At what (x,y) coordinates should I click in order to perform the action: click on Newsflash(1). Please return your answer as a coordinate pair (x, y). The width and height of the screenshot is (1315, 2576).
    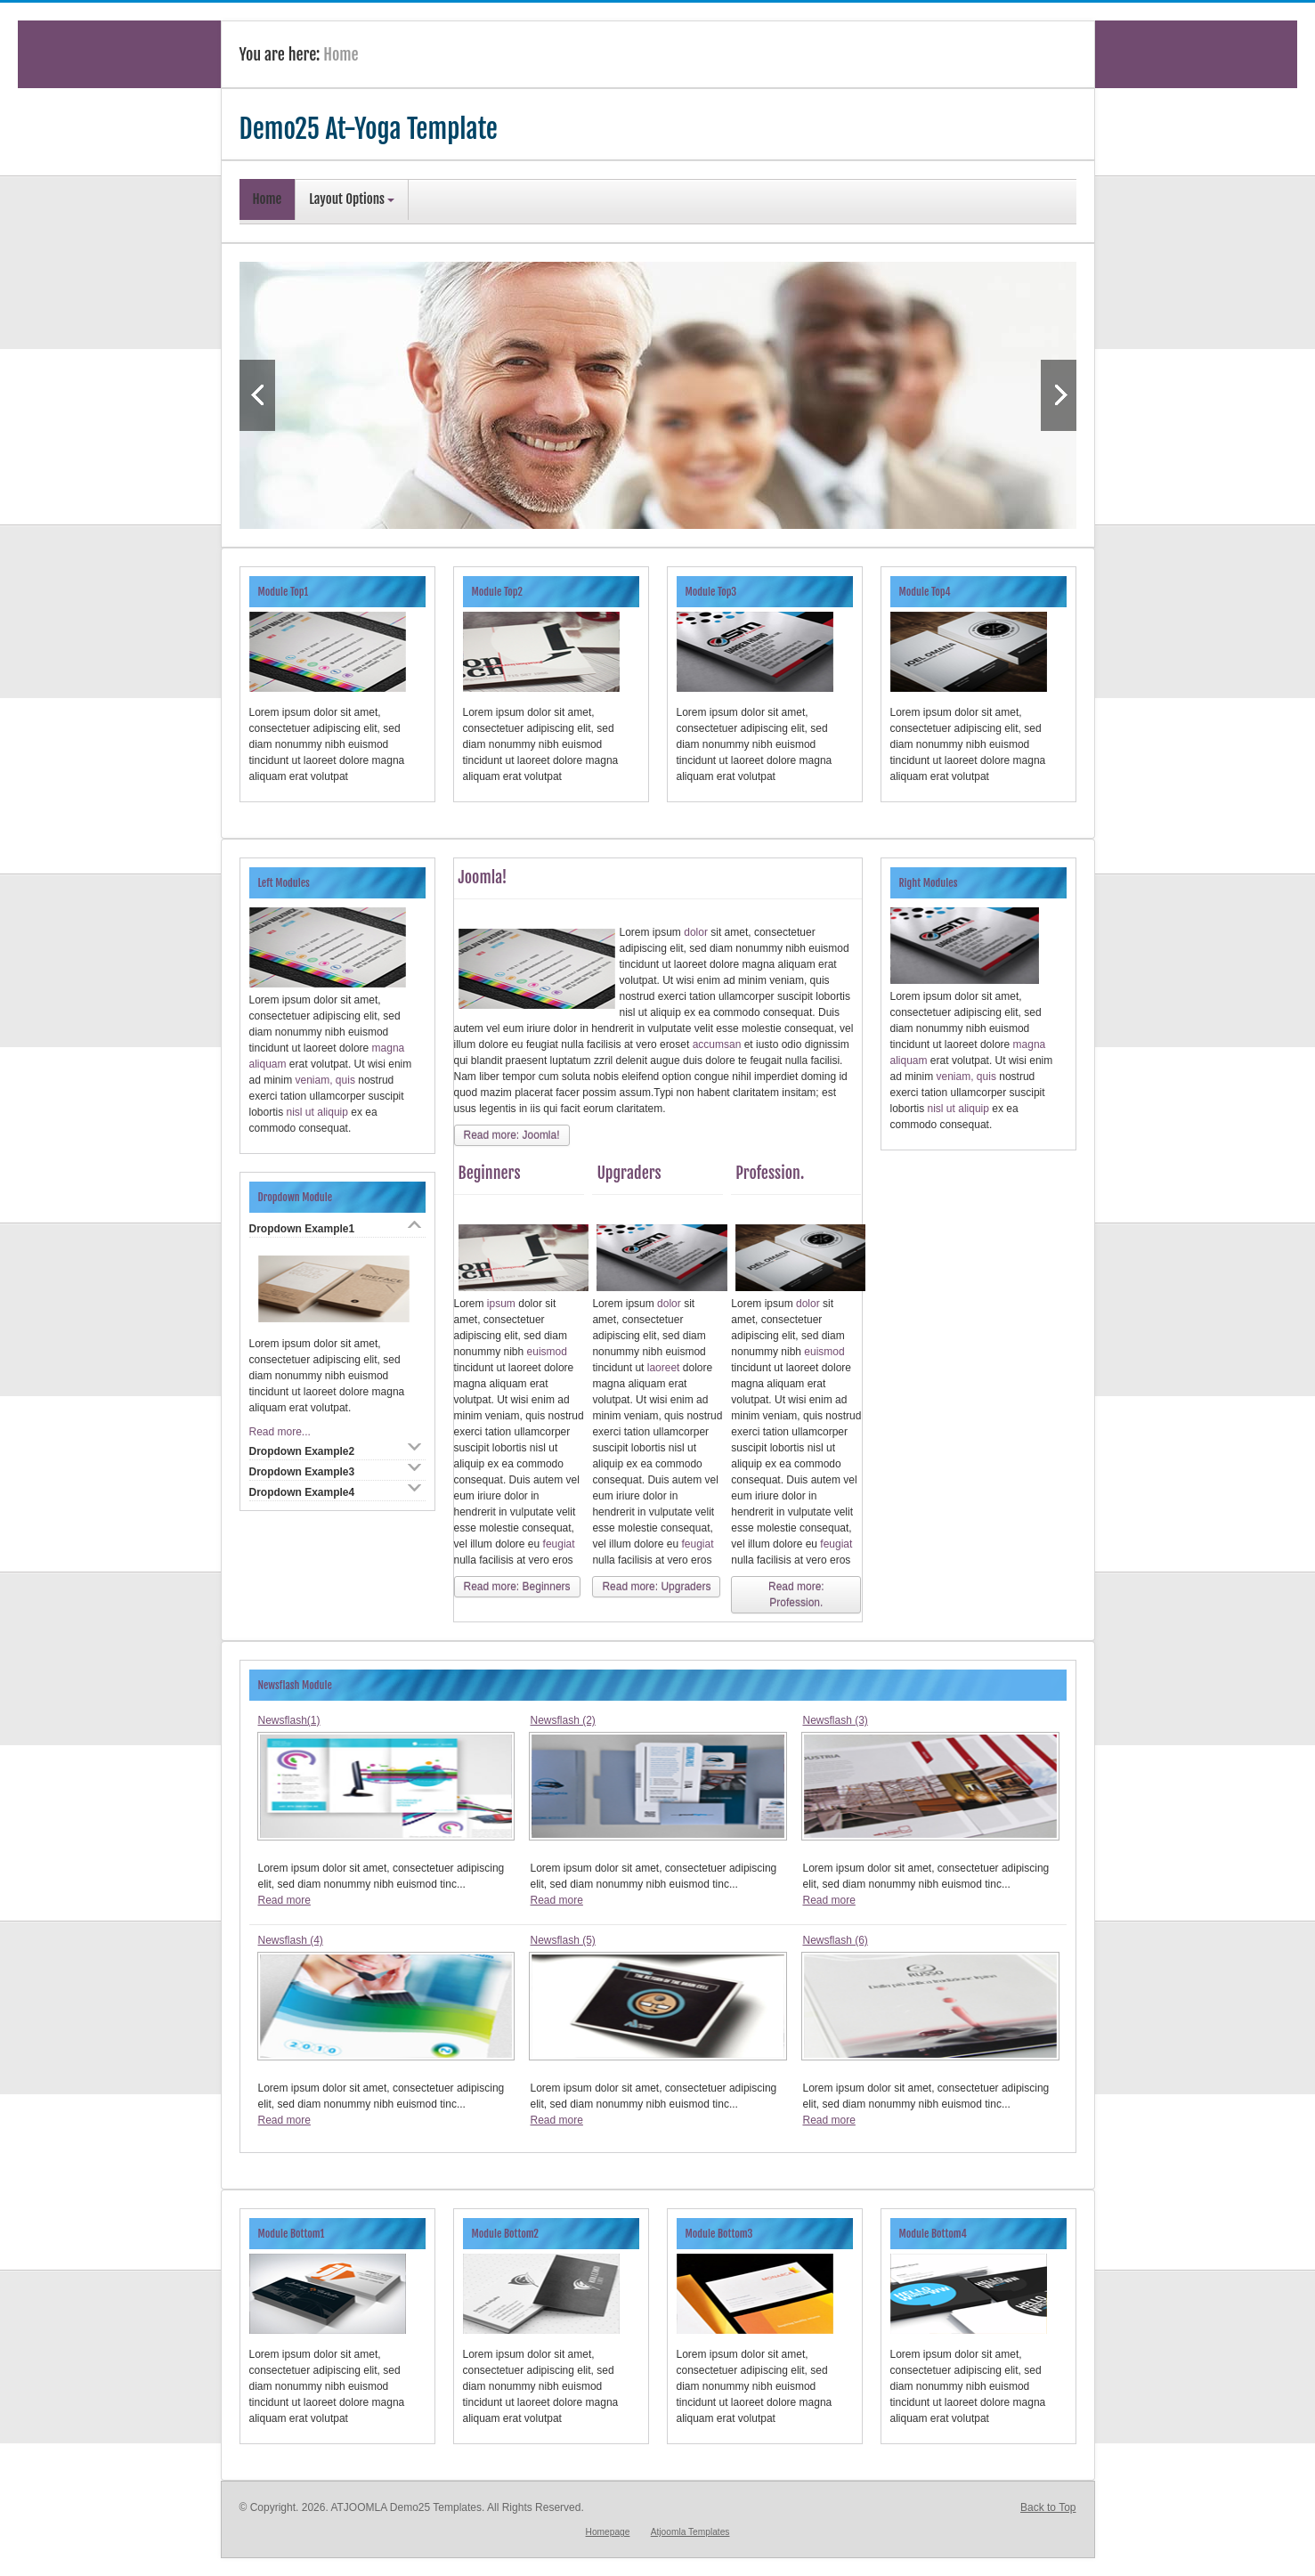
    Looking at the image, I should click on (289, 1720).